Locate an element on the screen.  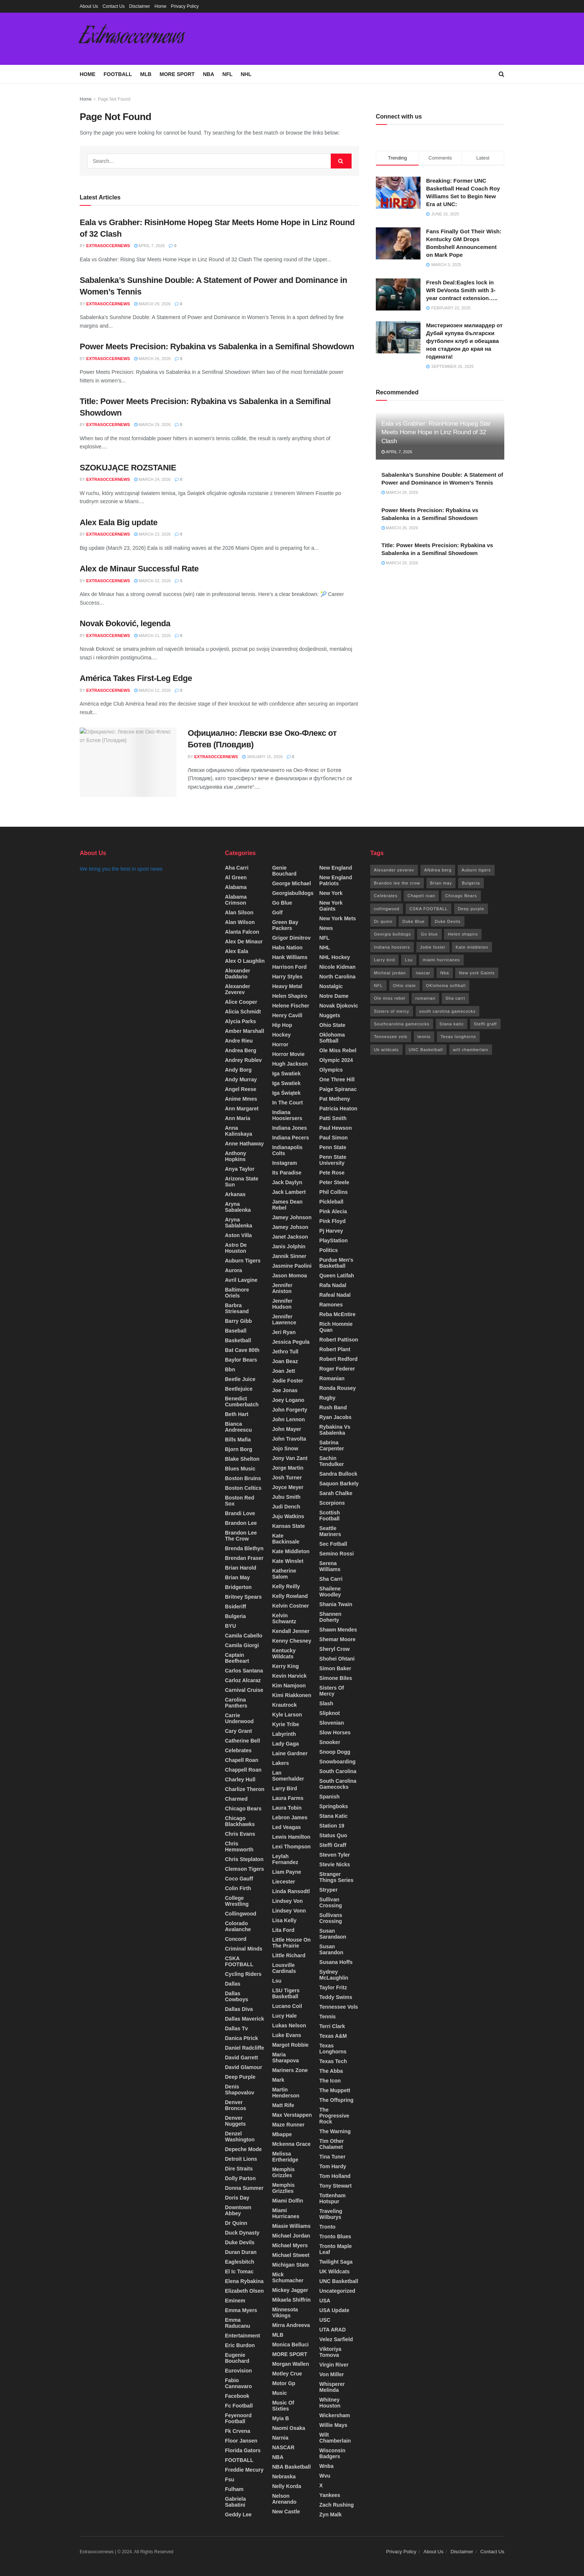
south carolina gamecocks [south carolina gamecocks (53 items)] is located at coordinates (447, 1011).